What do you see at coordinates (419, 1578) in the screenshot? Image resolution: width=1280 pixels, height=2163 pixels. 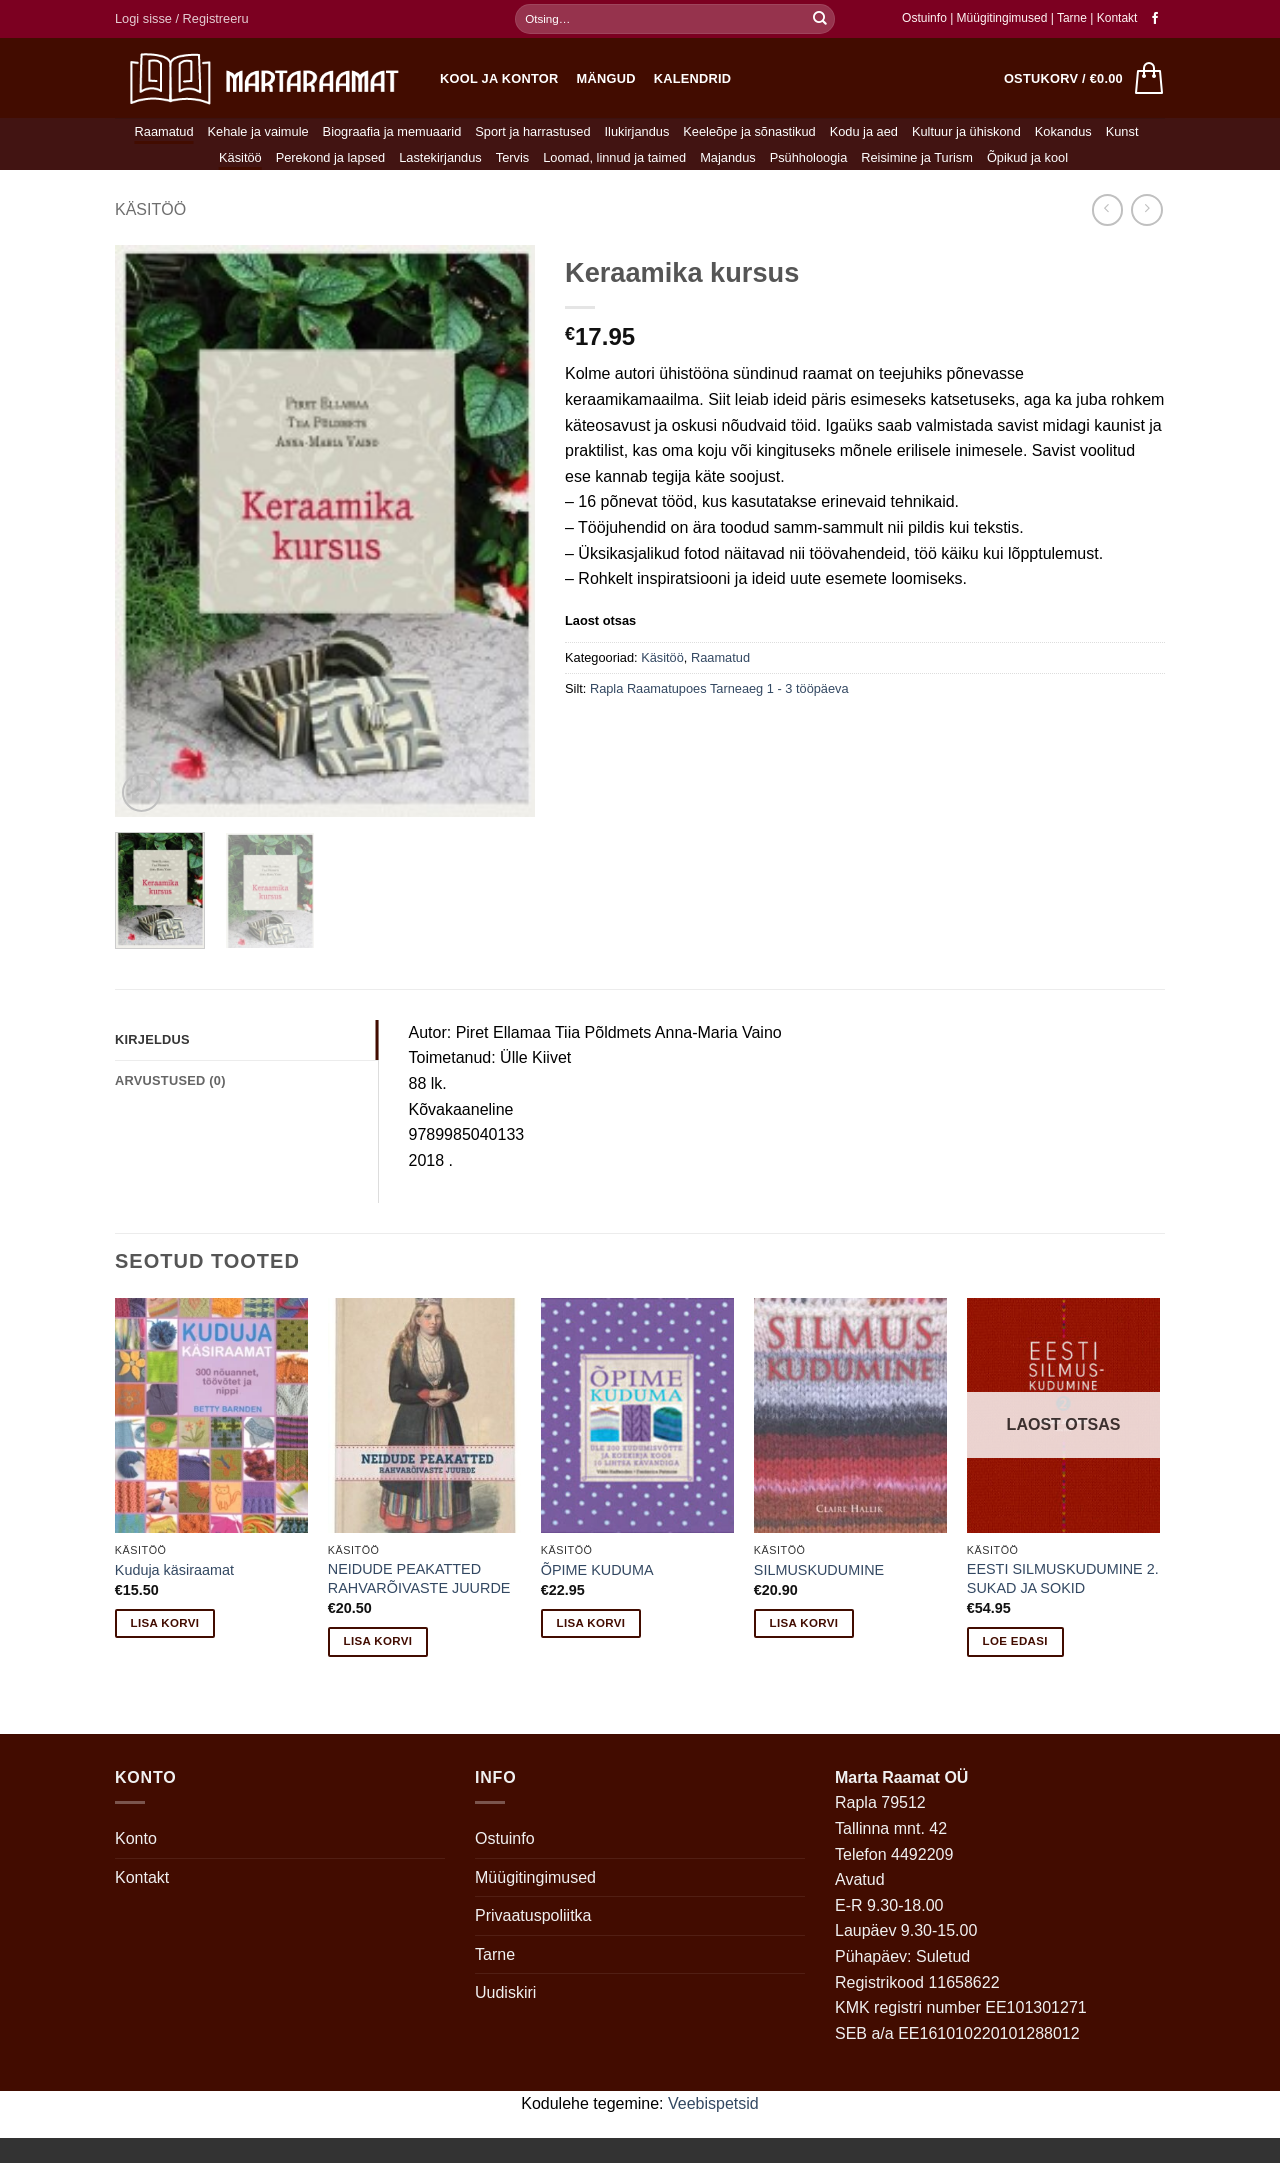 I see `NEIDUDE PEAKATTED RAHVARÕIVASTE JUURDE` at bounding box center [419, 1578].